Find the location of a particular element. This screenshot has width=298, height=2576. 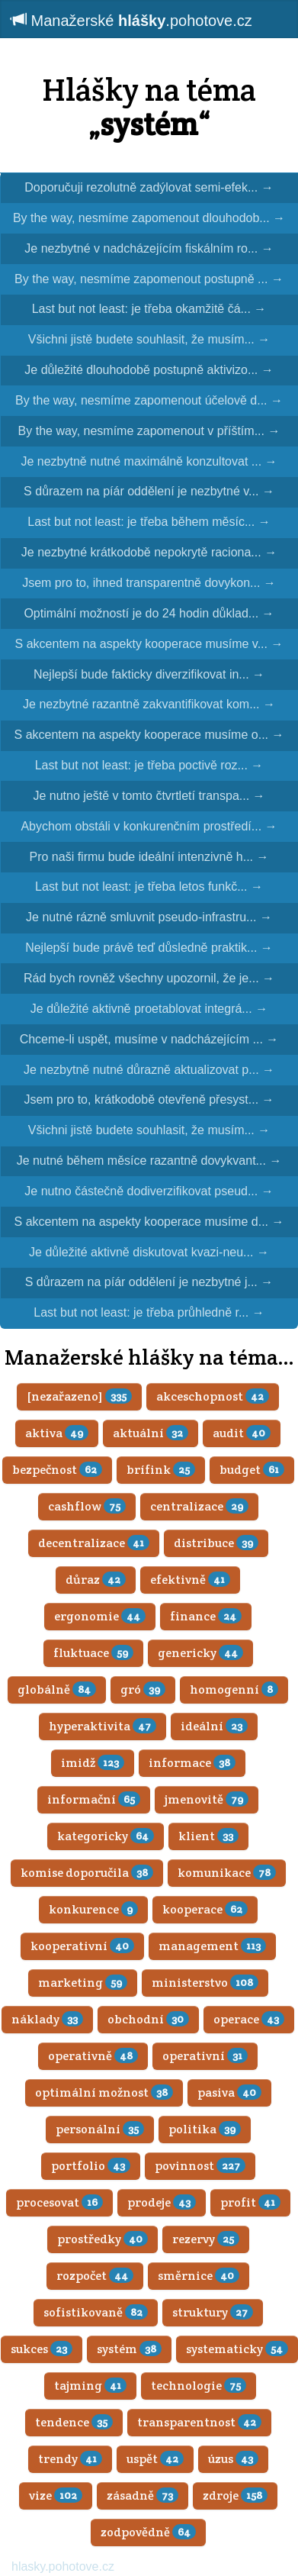

hlasky.pohotove.cz is located at coordinates (62, 2566).